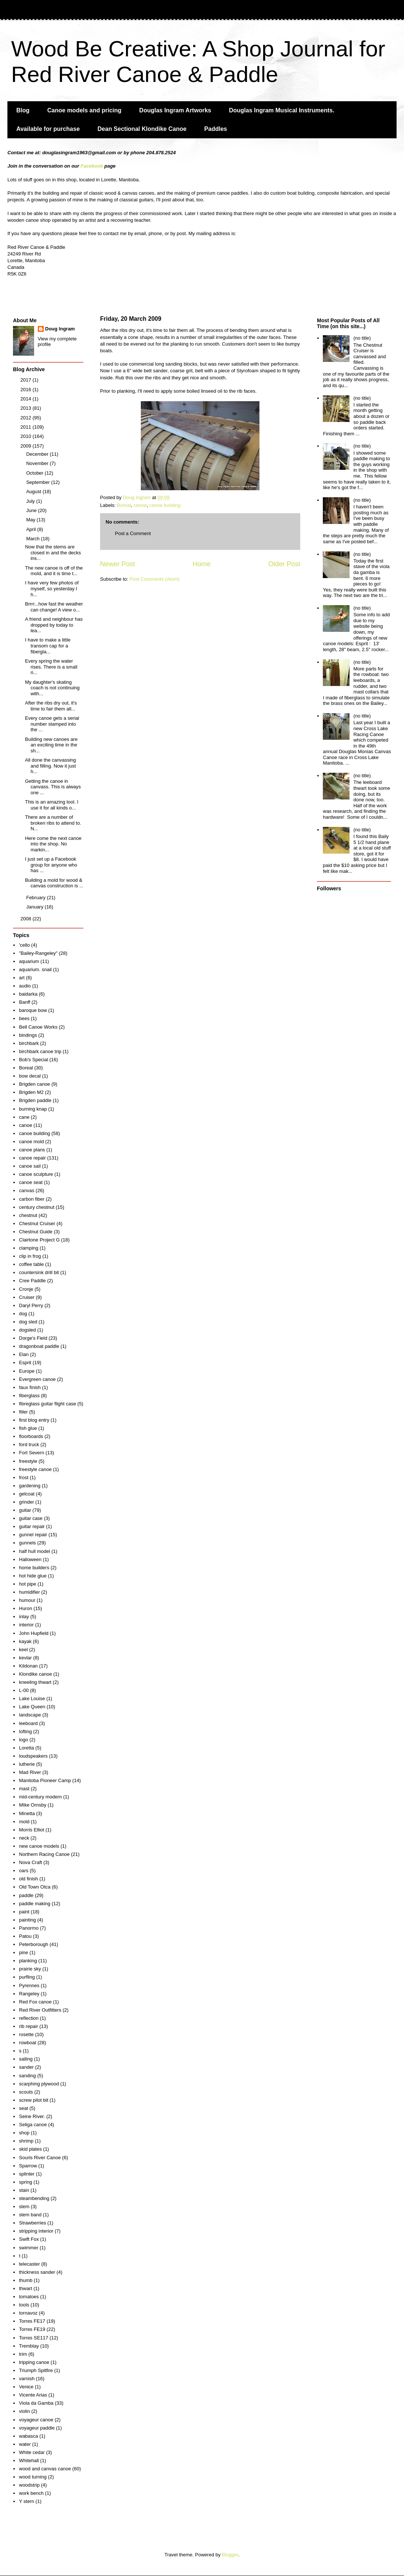 The width and height of the screenshot is (404, 2576). Describe the element at coordinates (26, 2067) in the screenshot. I see `sander` at that location.